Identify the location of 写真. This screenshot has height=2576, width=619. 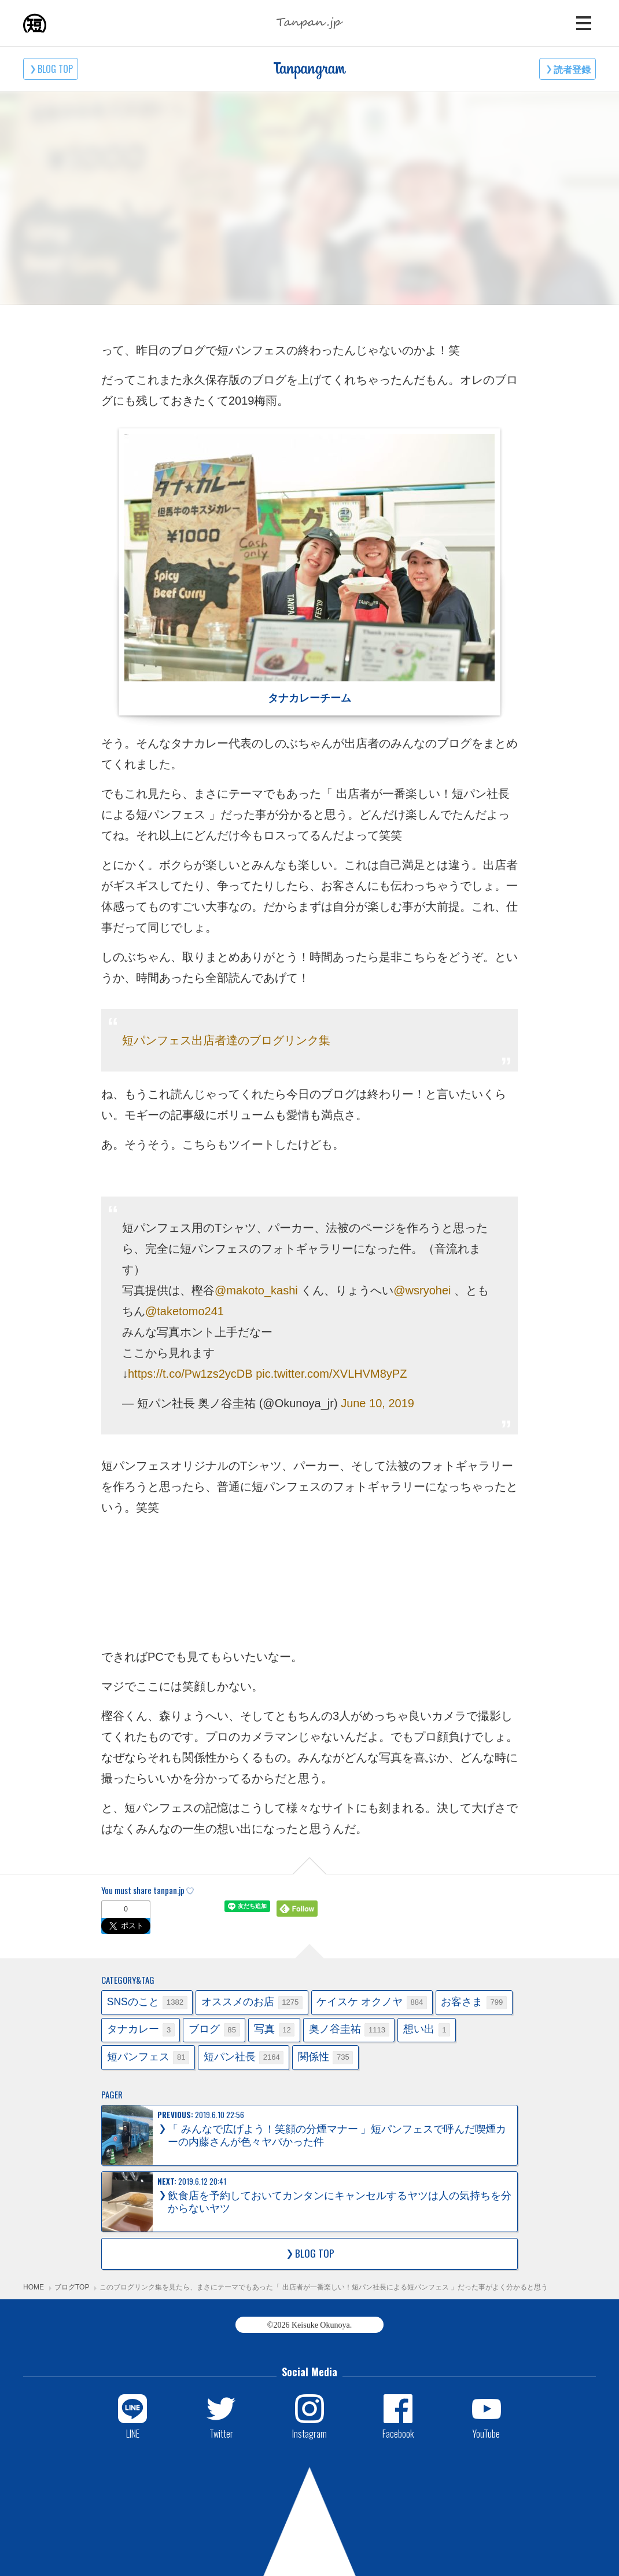
(274, 2029).